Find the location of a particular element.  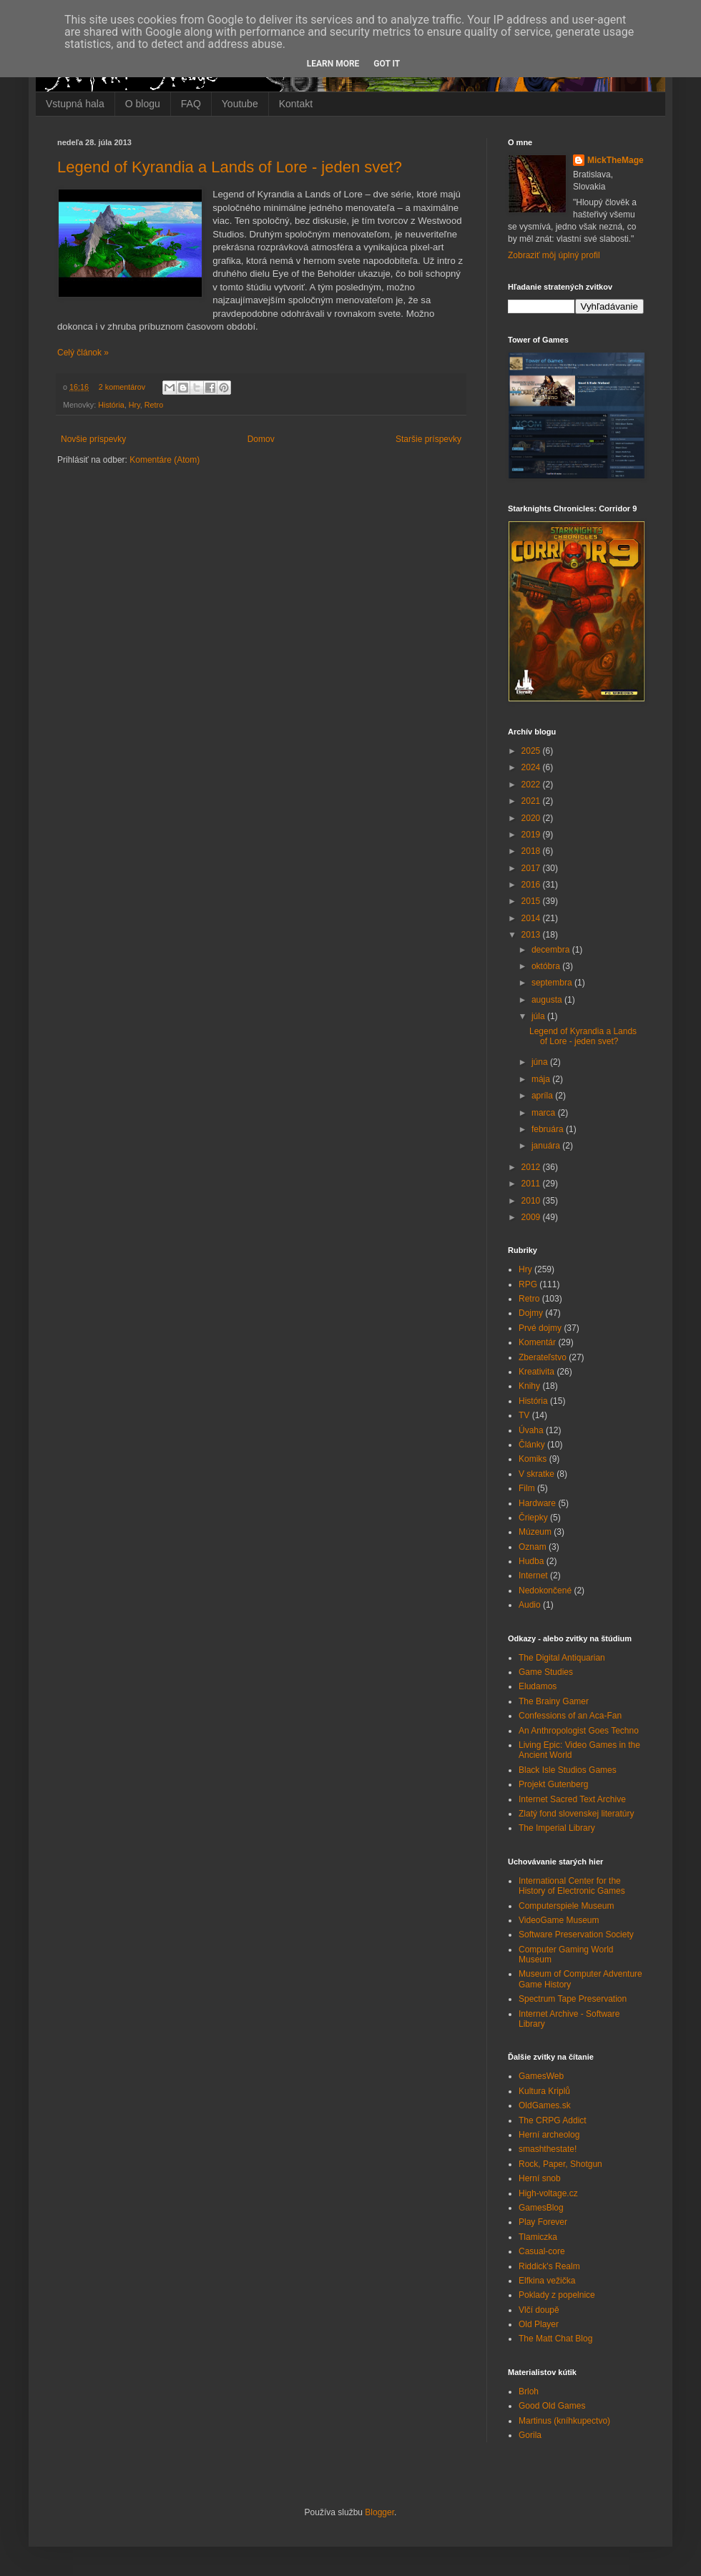

Články is located at coordinates (532, 1445).